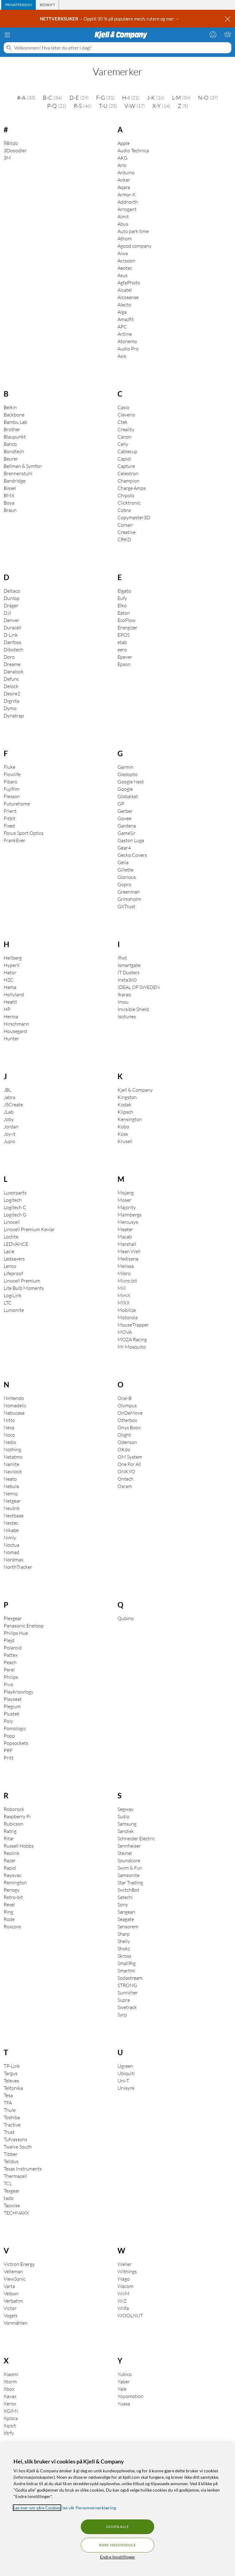  Describe the element at coordinates (125, 2066) in the screenshot. I see `Ugreen` at that location.